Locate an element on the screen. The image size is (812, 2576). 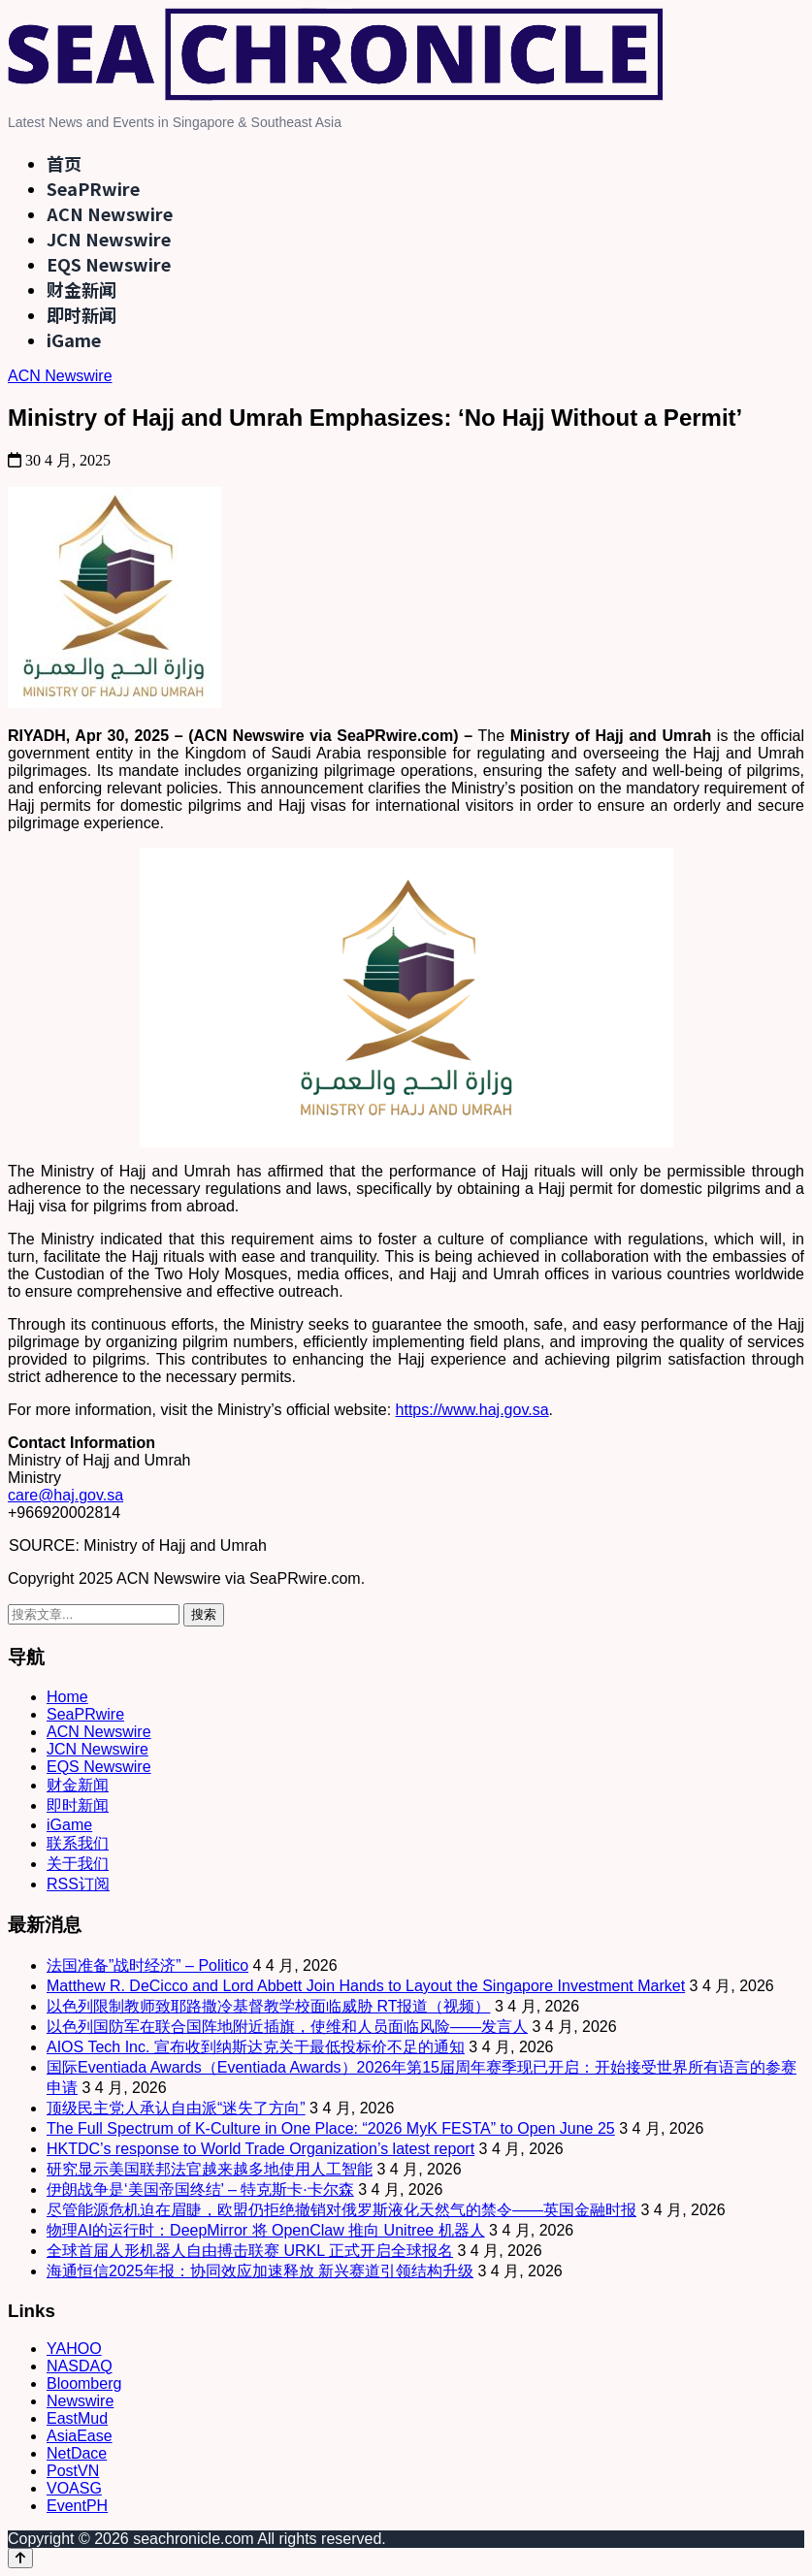
物理AI的运行时：DeepMirror 将 OpenClaw 推向 Unitree 机器人 is located at coordinates (266, 2230).